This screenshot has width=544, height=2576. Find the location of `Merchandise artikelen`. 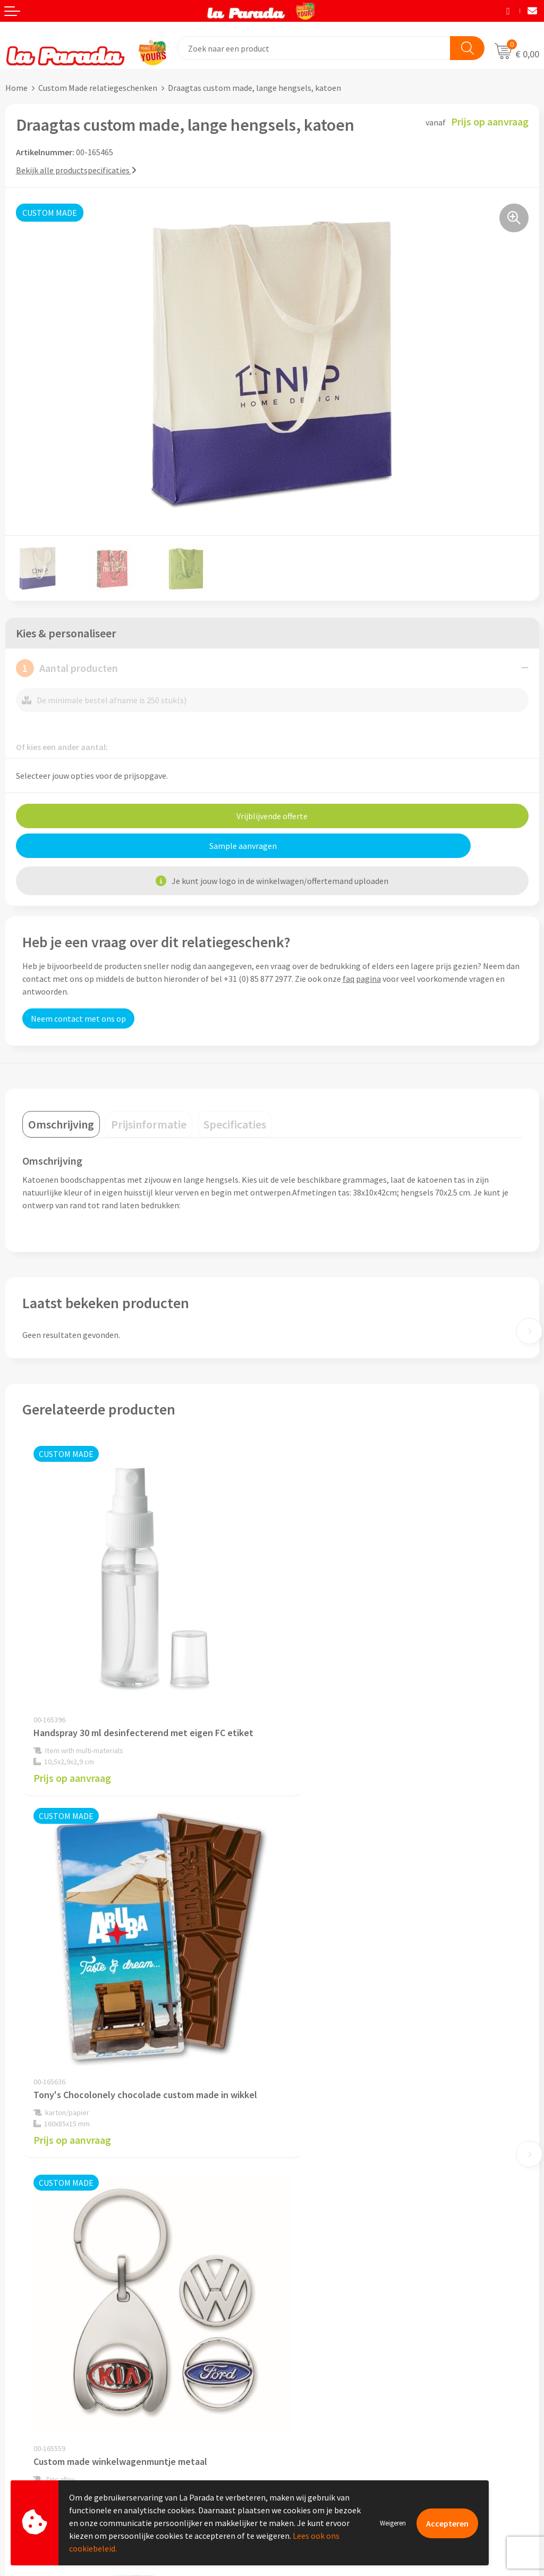

Merchandise artikelen is located at coordinates (317, 2353).